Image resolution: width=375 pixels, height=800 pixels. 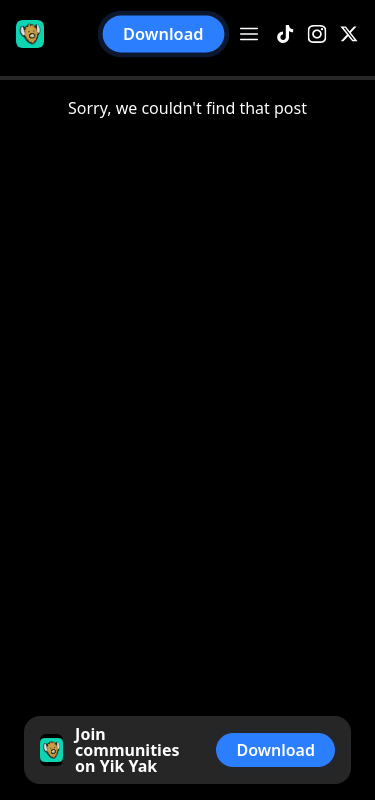 I want to click on [TikTok], so click(x=285, y=34).